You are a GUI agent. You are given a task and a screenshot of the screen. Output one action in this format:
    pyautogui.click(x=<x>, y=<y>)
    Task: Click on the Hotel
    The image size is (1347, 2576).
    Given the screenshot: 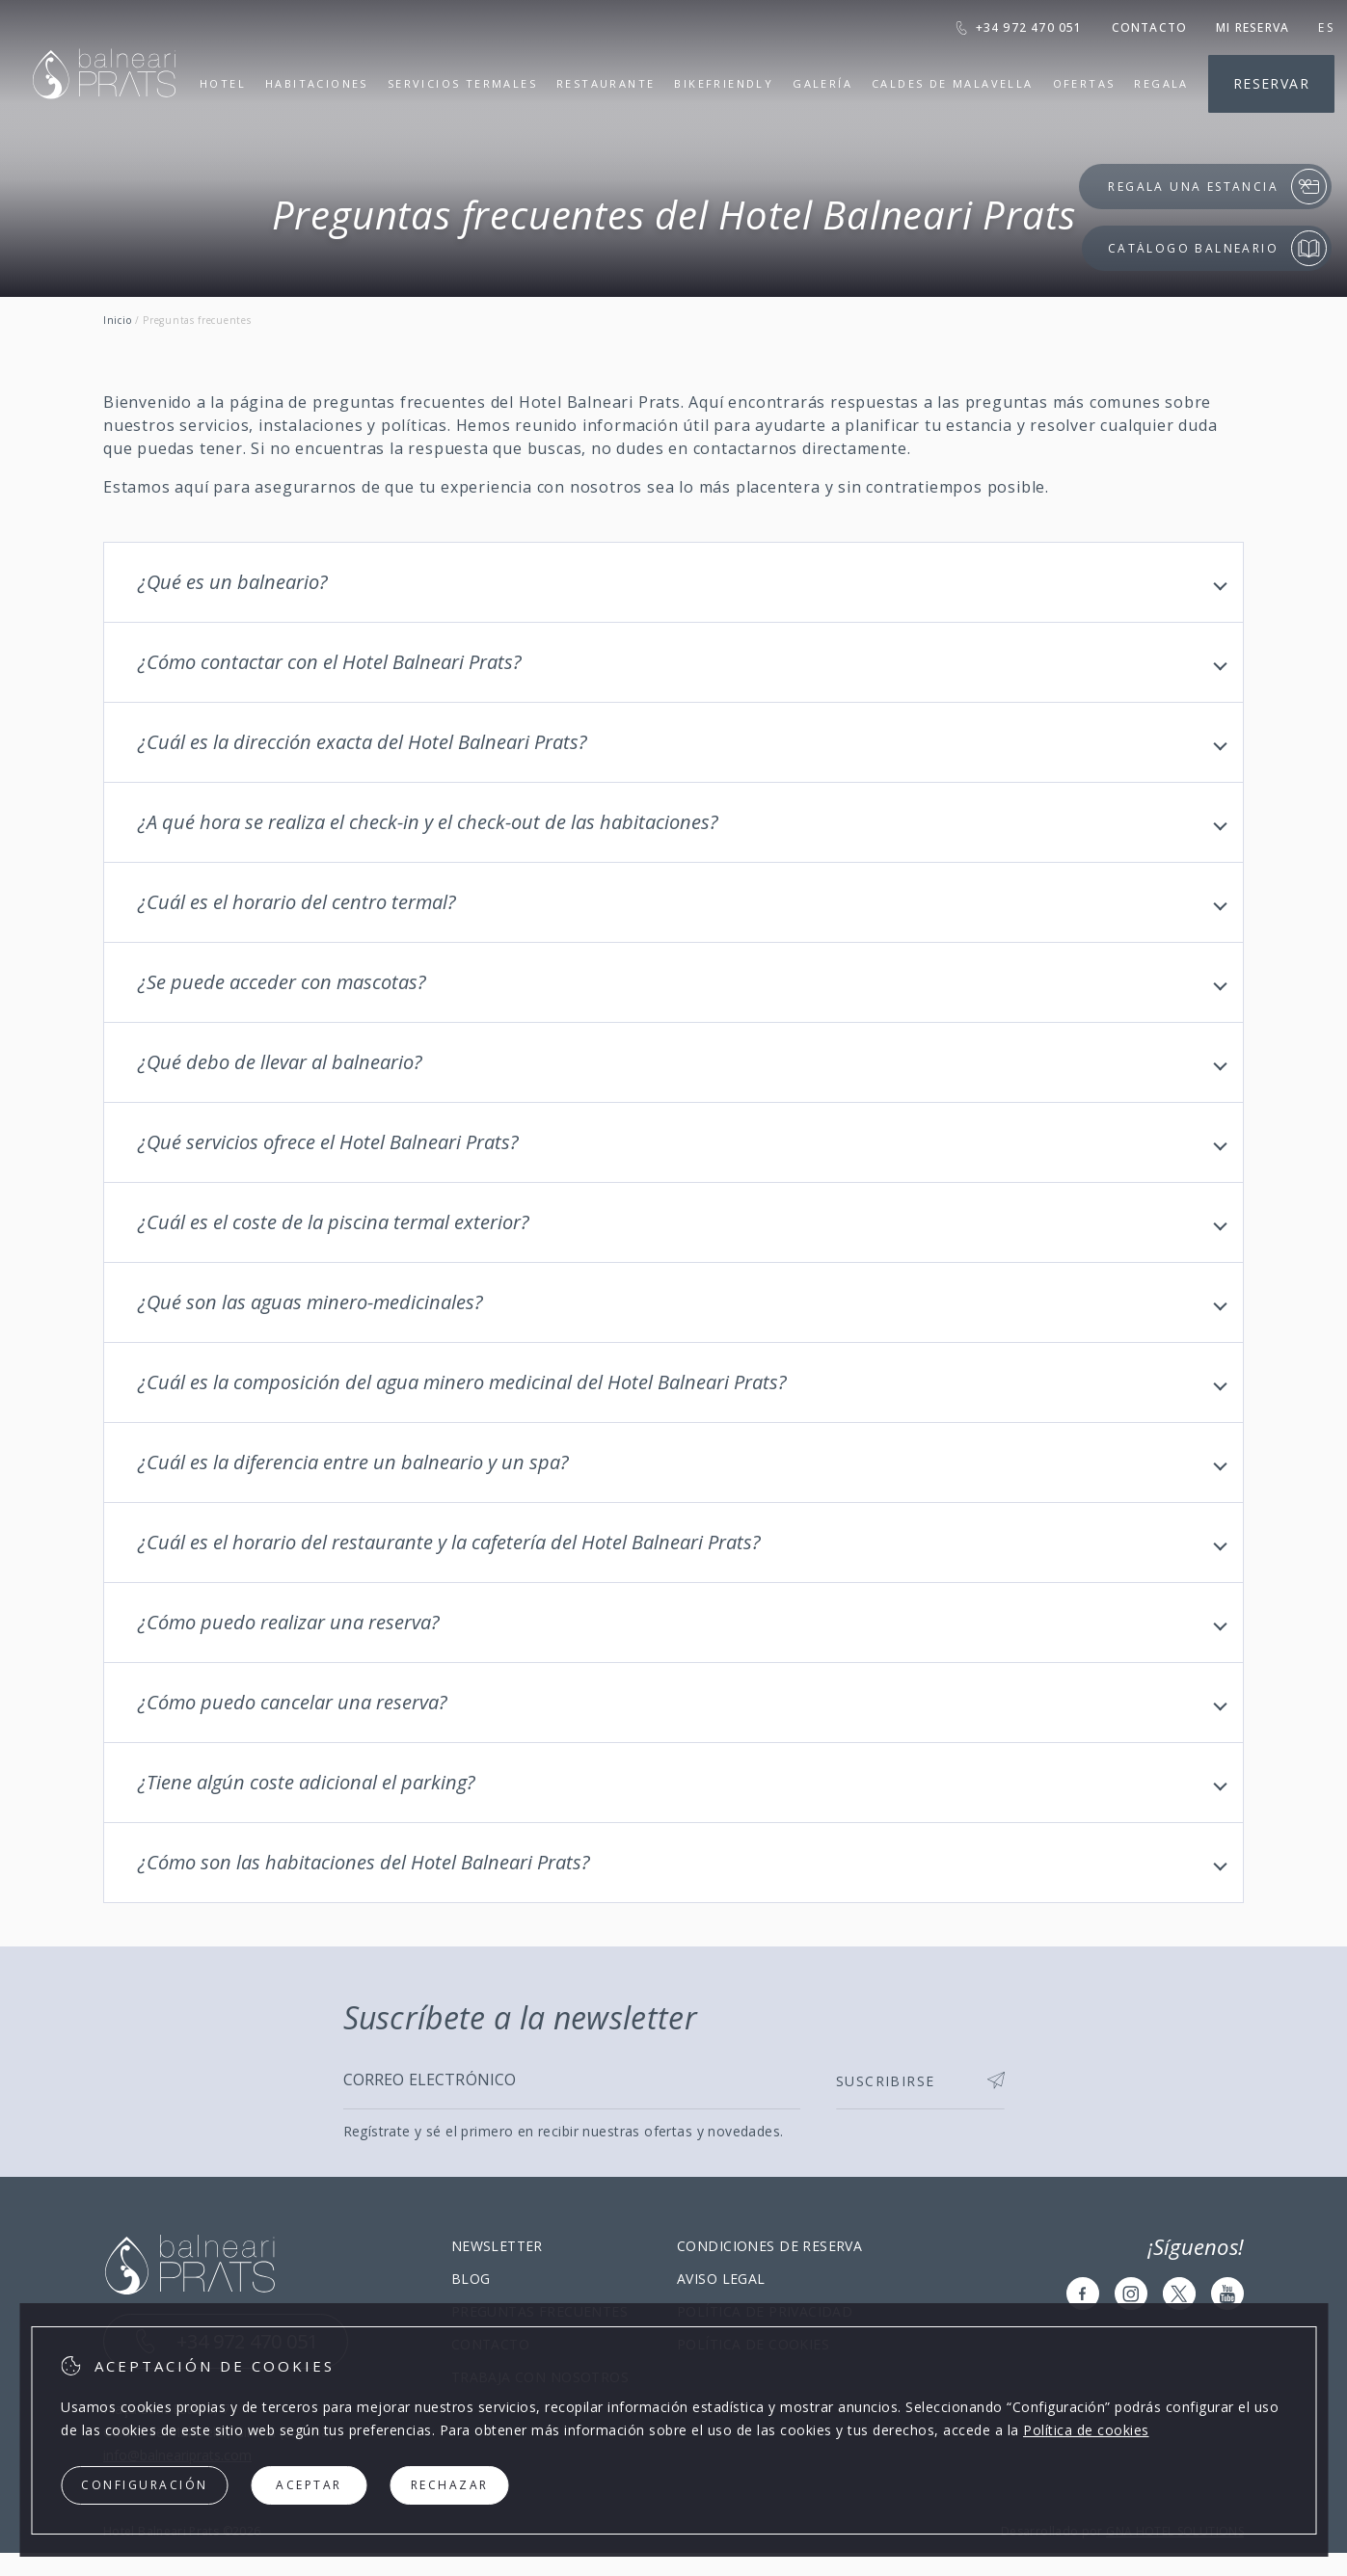 What is the action you would take?
    pyautogui.click(x=223, y=84)
    